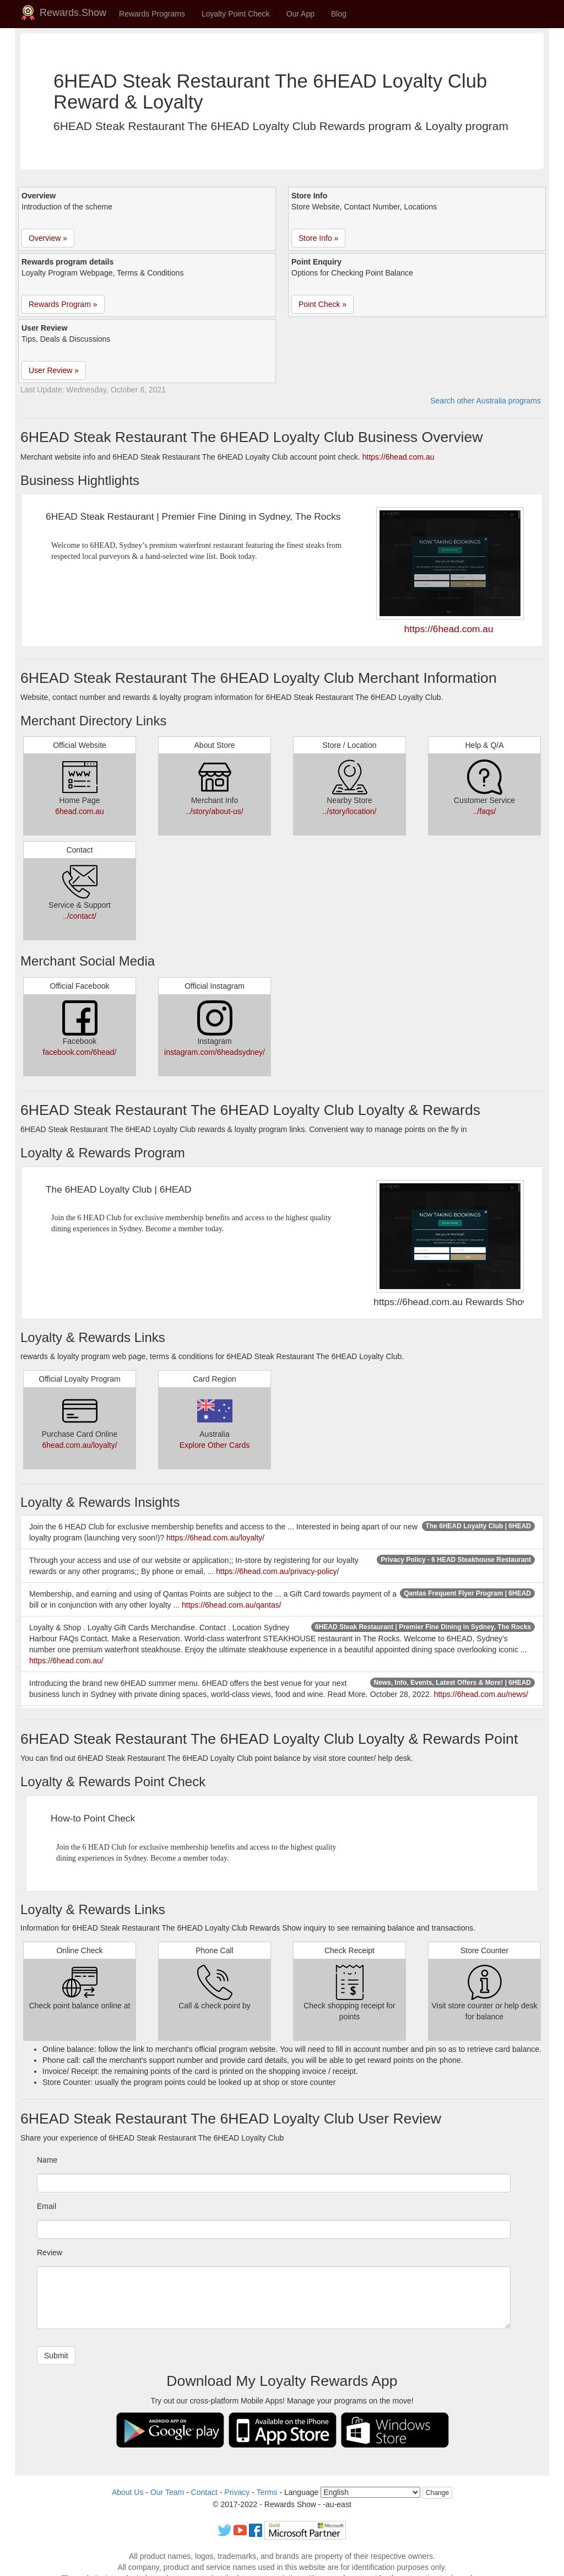 Image resolution: width=564 pixels, height=2576 pixels. Describe the element at coordinates (338, 13) in the screenshot. I see `Blog` at that location.